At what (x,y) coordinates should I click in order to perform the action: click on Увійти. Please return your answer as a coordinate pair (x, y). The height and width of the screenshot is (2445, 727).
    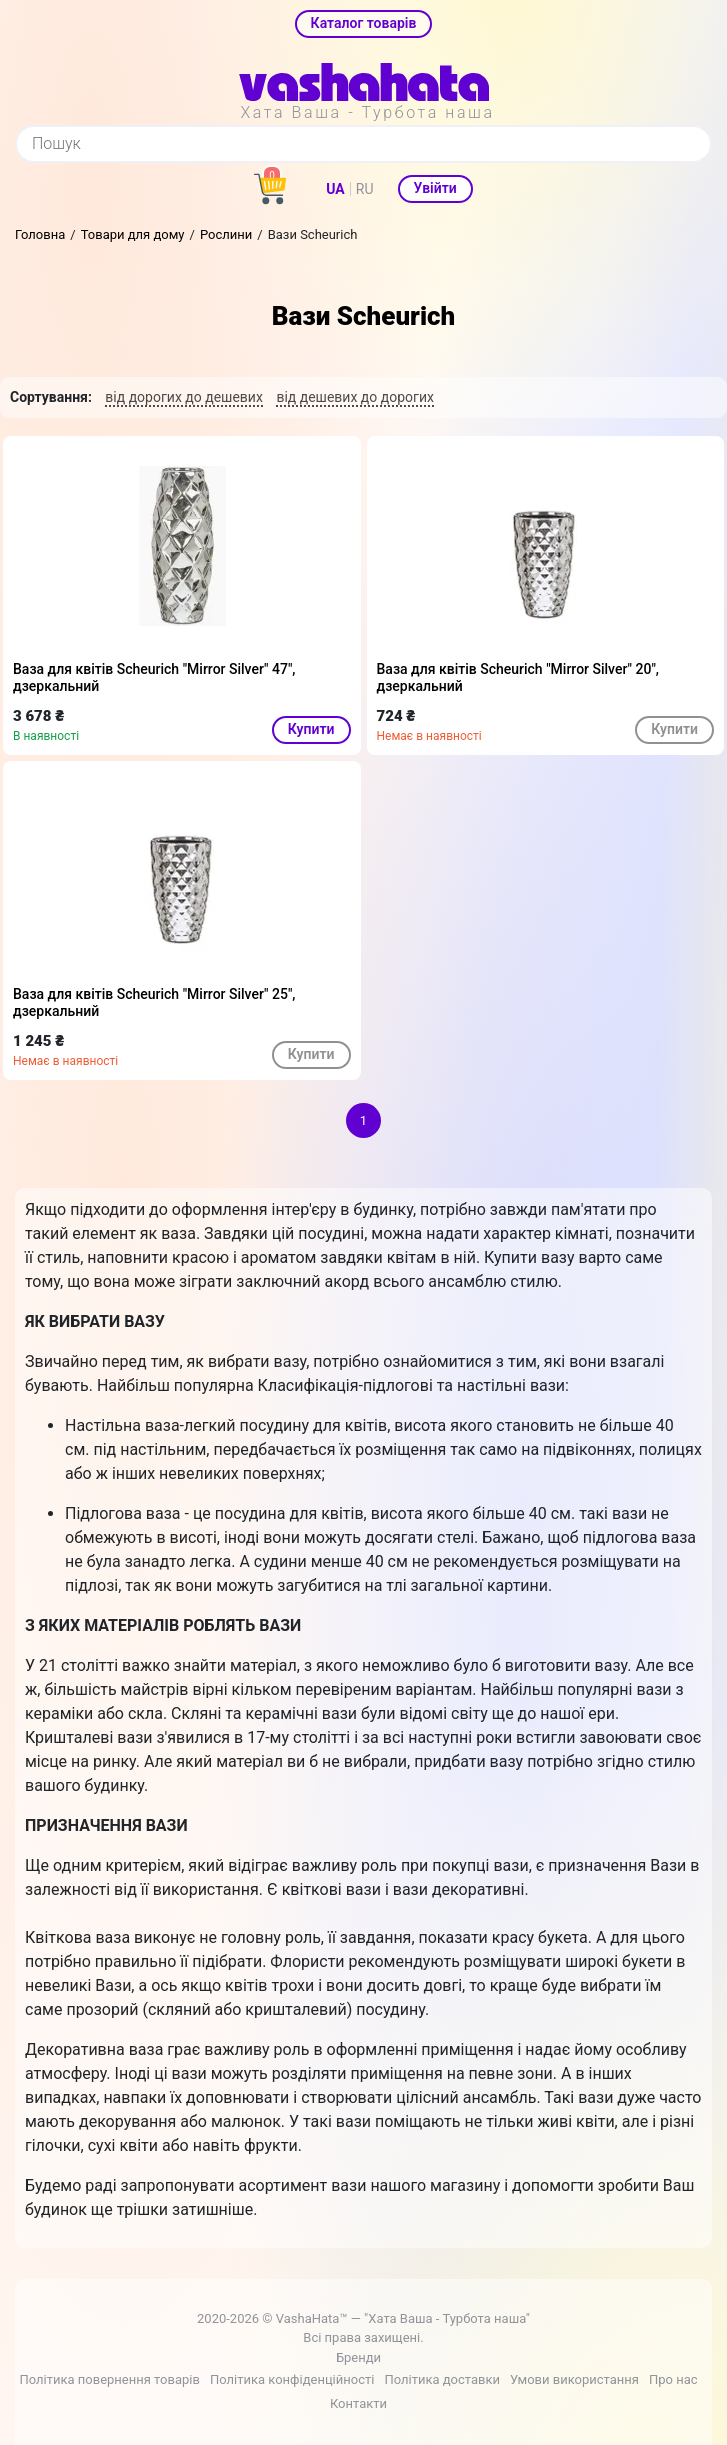
    Looking at the image, I should click on (435, 188).